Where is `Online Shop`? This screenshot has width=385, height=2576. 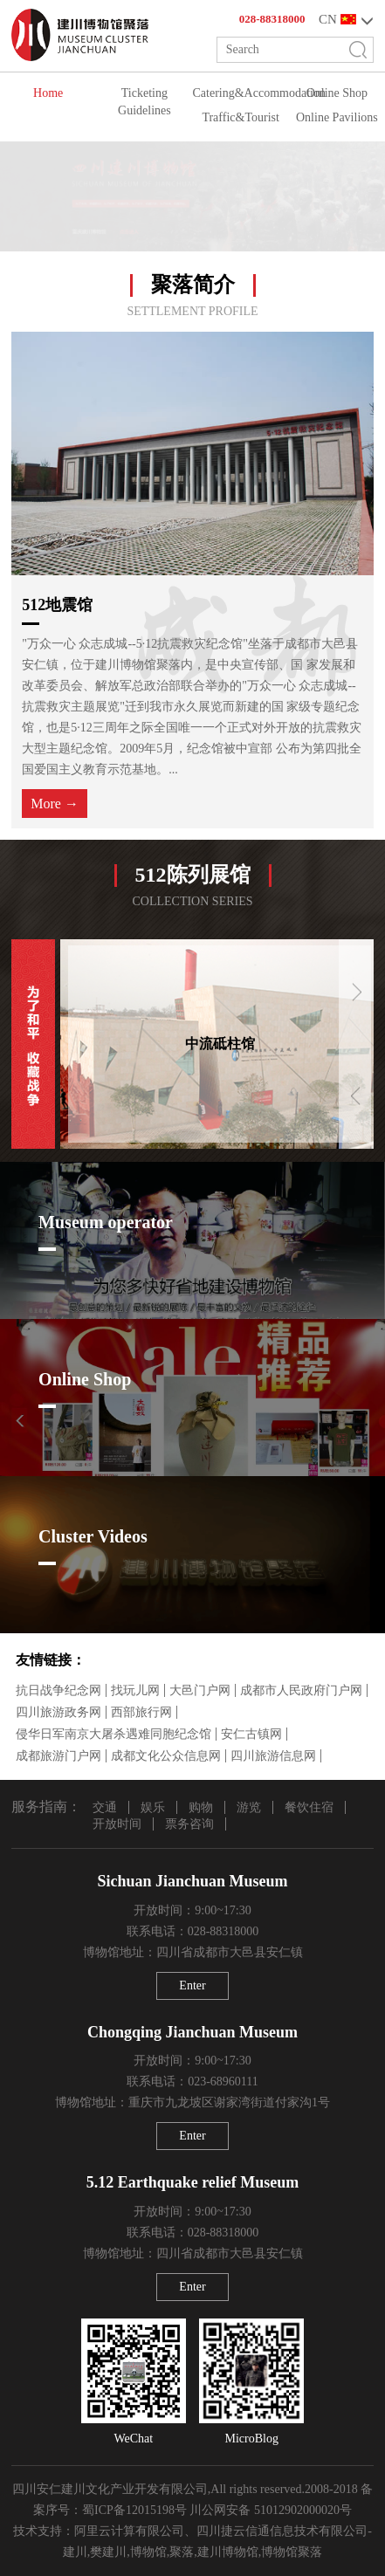
Online Shop is located at coordinates (337, 93).